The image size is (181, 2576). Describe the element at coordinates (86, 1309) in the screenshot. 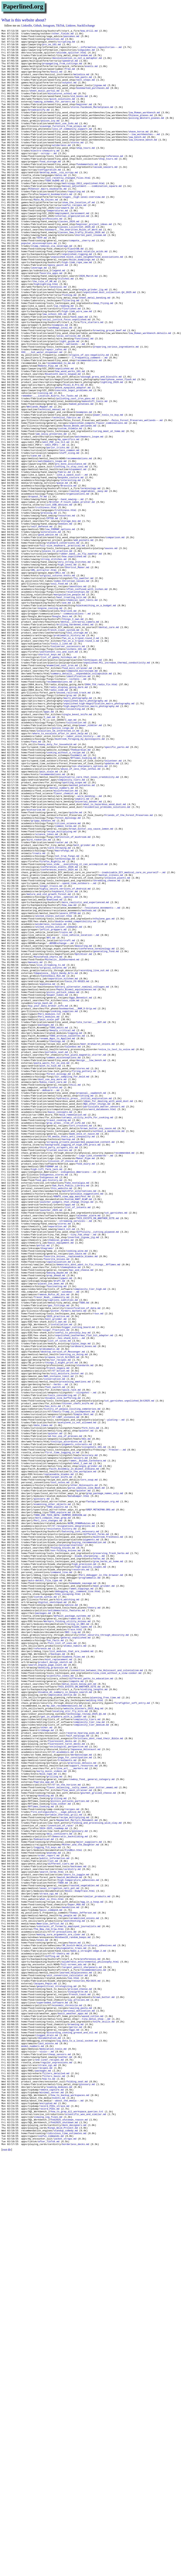

I see `cutting.md` at that location.